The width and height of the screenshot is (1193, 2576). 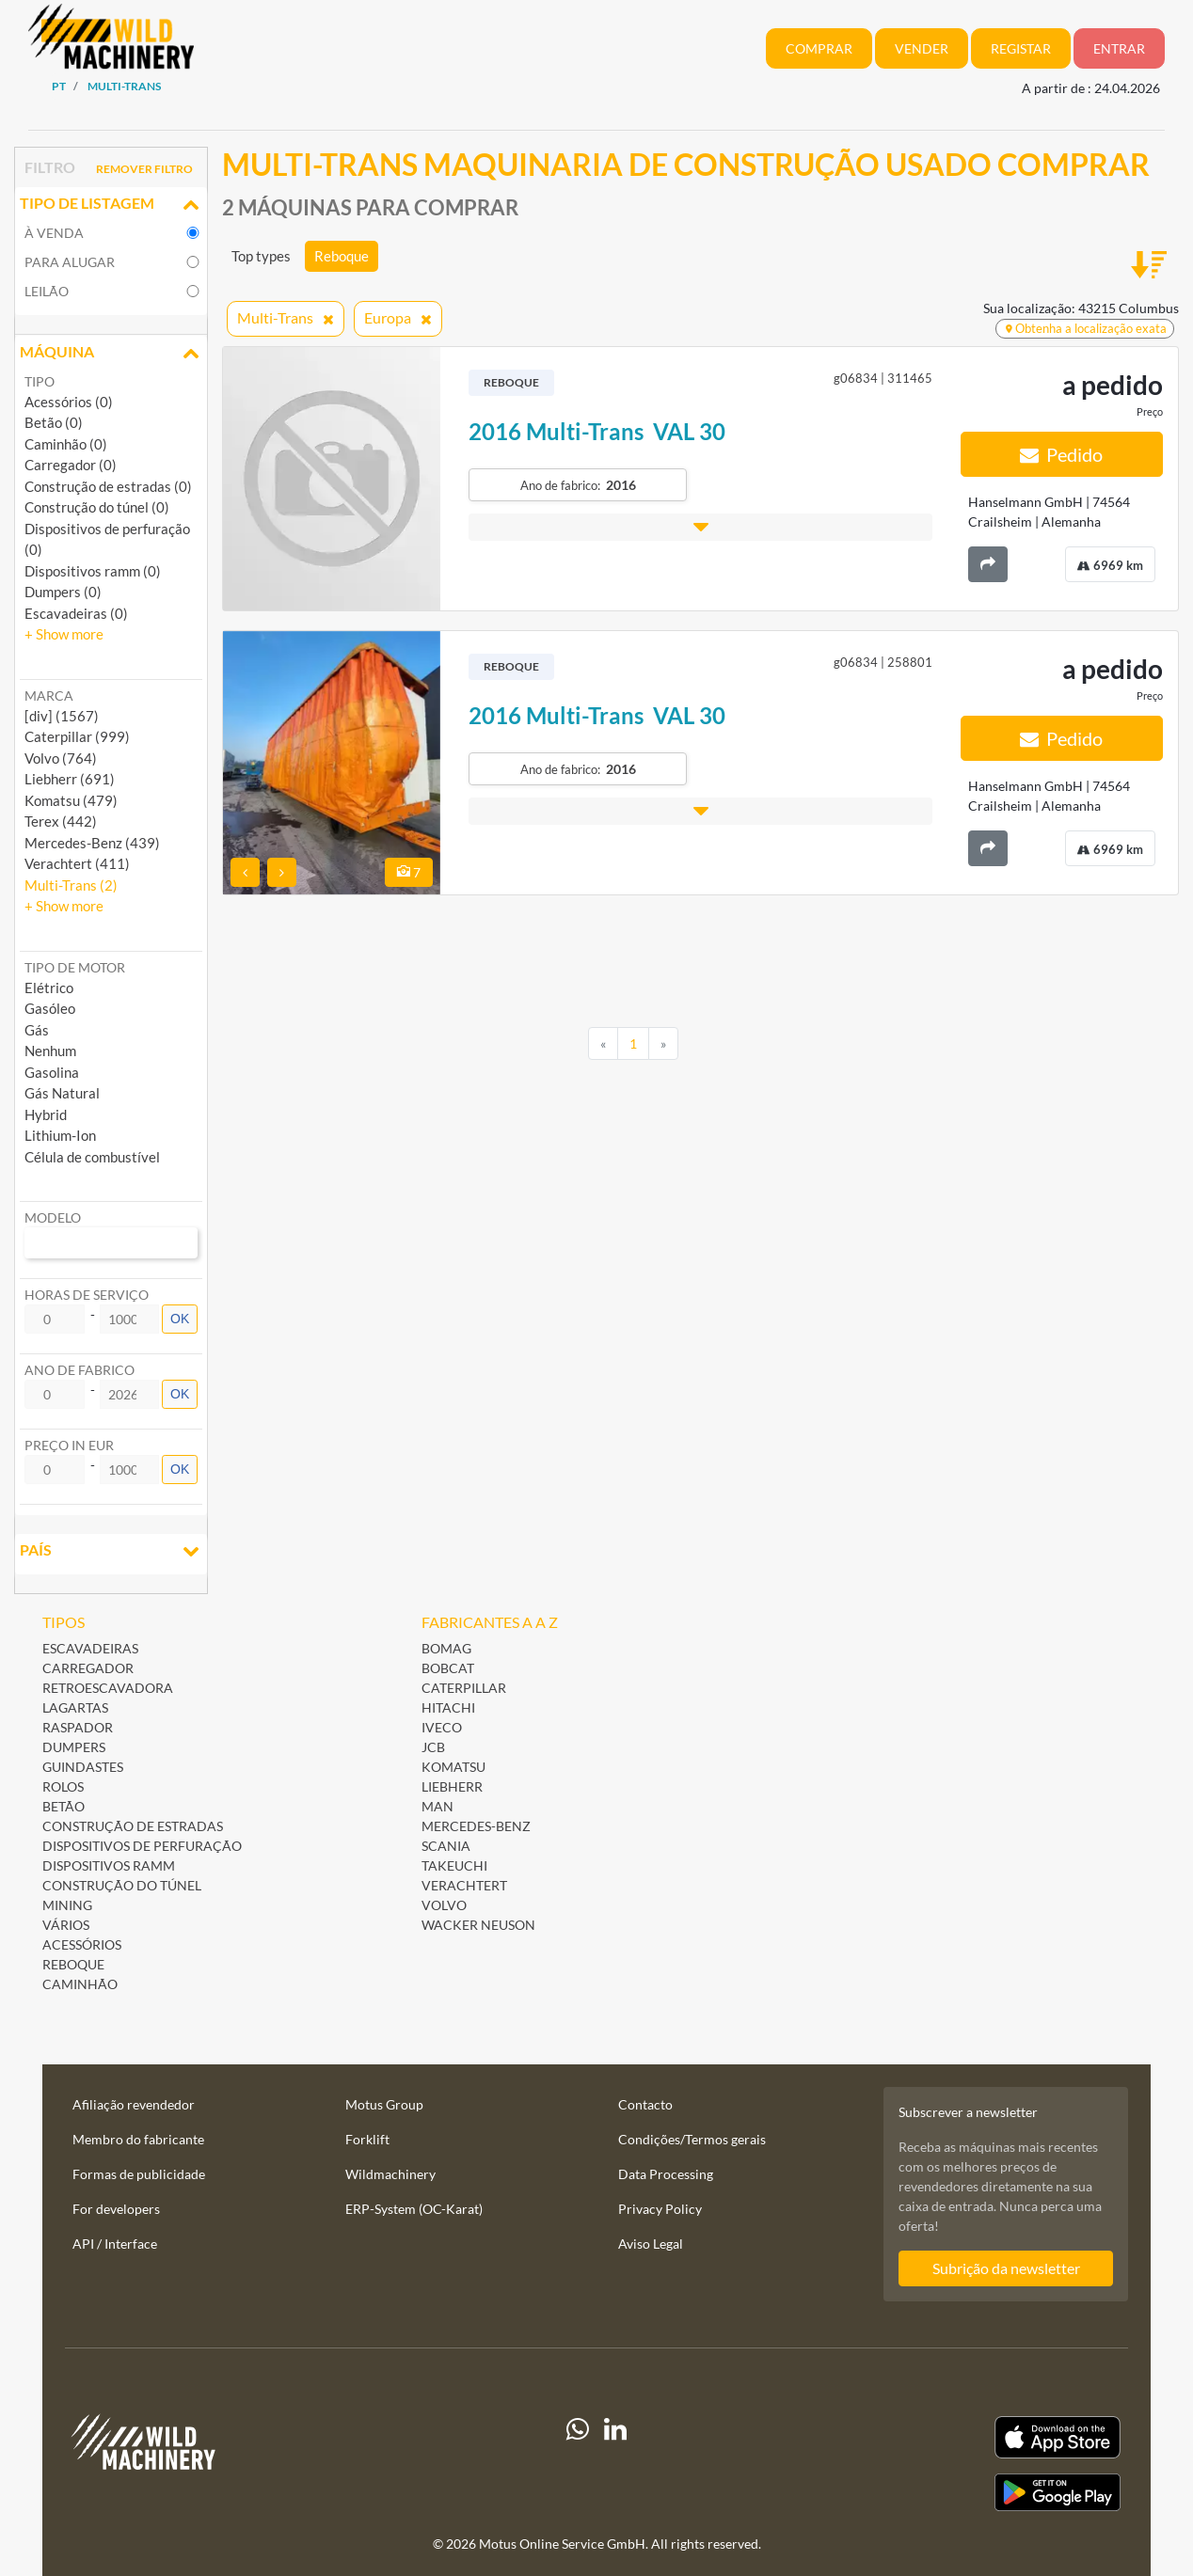 I want to click on ERP-System (OC-Karat), so click(x=414, y=2209).